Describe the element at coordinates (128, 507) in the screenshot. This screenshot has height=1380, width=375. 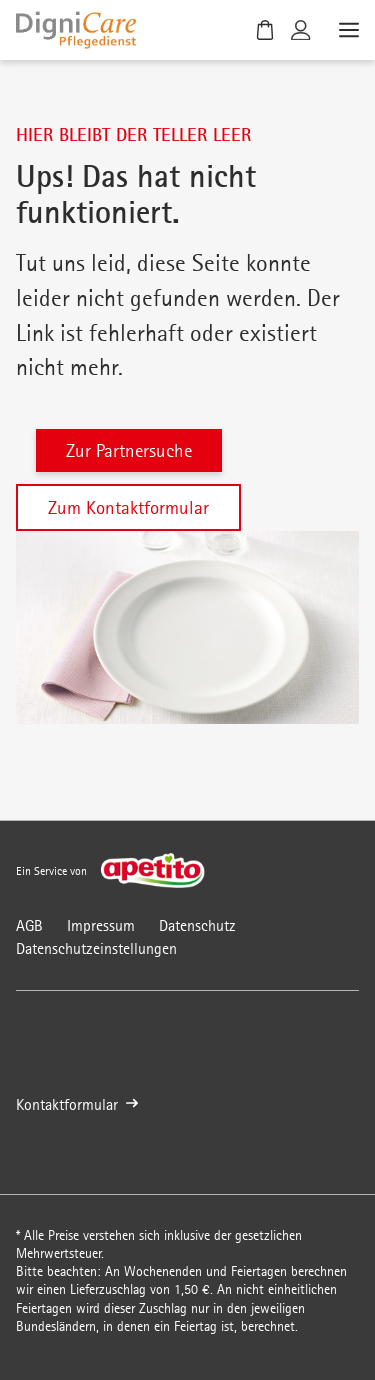
I see `Zum Kontaktformular` at that location.